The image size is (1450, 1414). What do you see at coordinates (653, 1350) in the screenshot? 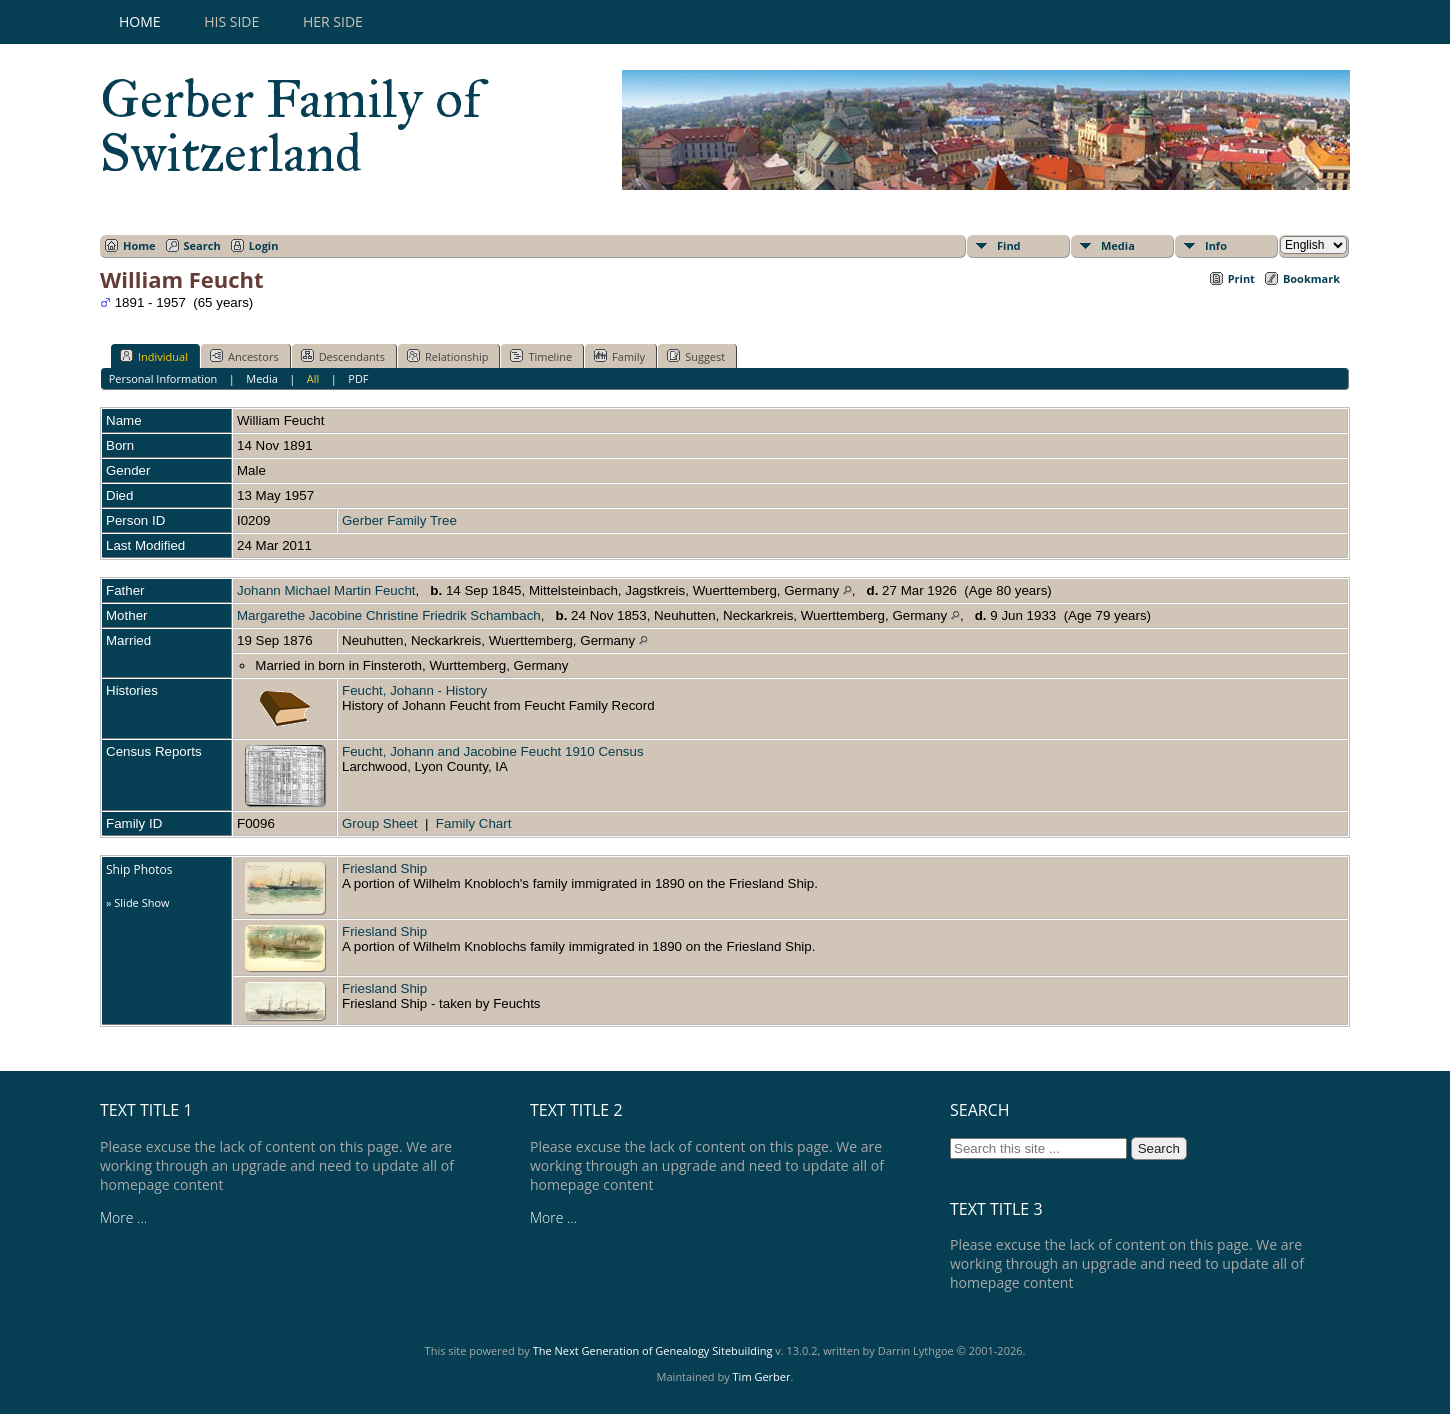
I see `The Next Generation of Genealogy Sitebuilding` at bounding box center [653, 1350].